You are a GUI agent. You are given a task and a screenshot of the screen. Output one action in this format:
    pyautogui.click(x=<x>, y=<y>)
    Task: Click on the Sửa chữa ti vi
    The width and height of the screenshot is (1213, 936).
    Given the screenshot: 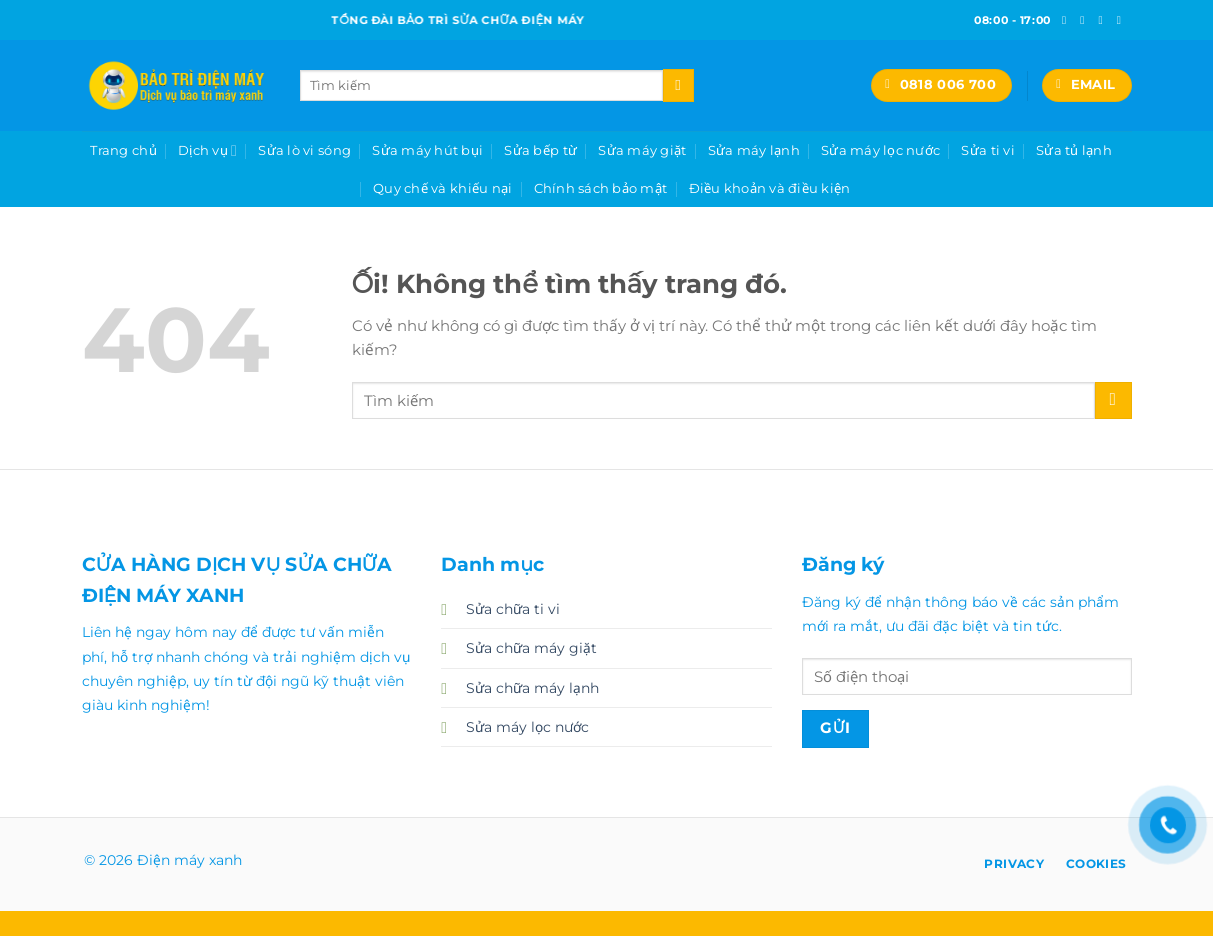 What is the action you would take?
    pyautogui.click(x=513, y=609)
    